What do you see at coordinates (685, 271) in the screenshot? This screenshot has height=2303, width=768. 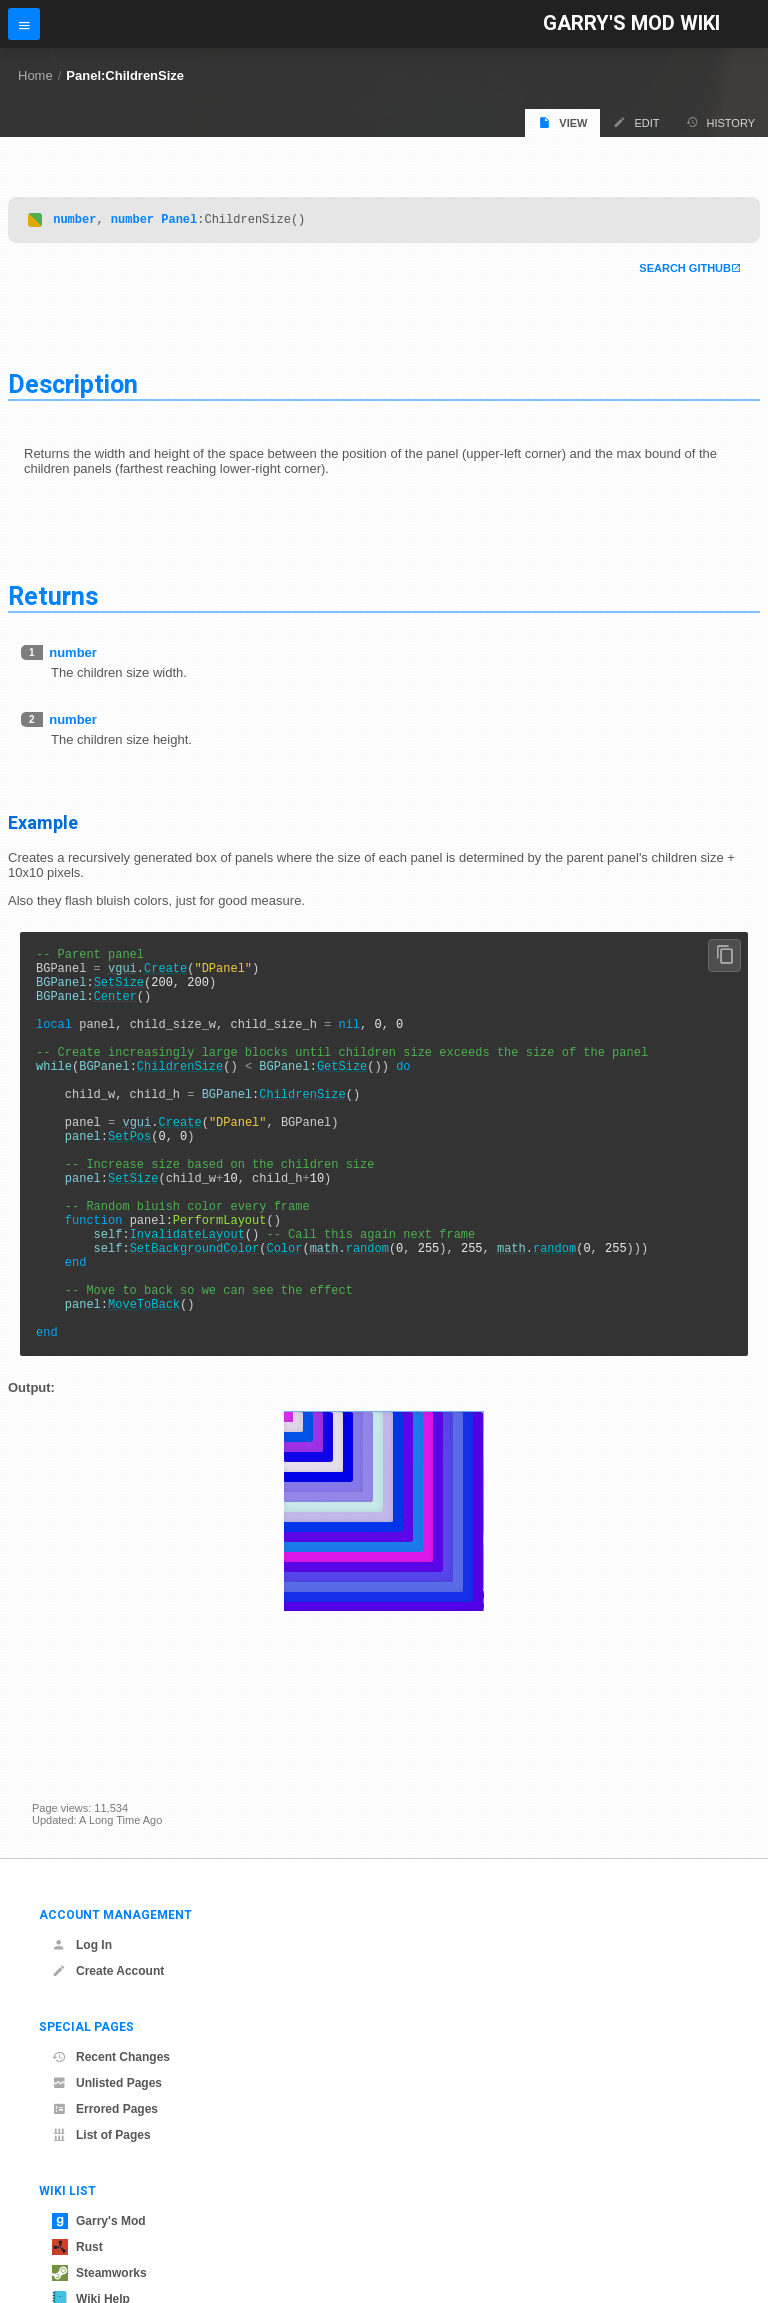 I see `Search Github` at bounding box center [685, 271].